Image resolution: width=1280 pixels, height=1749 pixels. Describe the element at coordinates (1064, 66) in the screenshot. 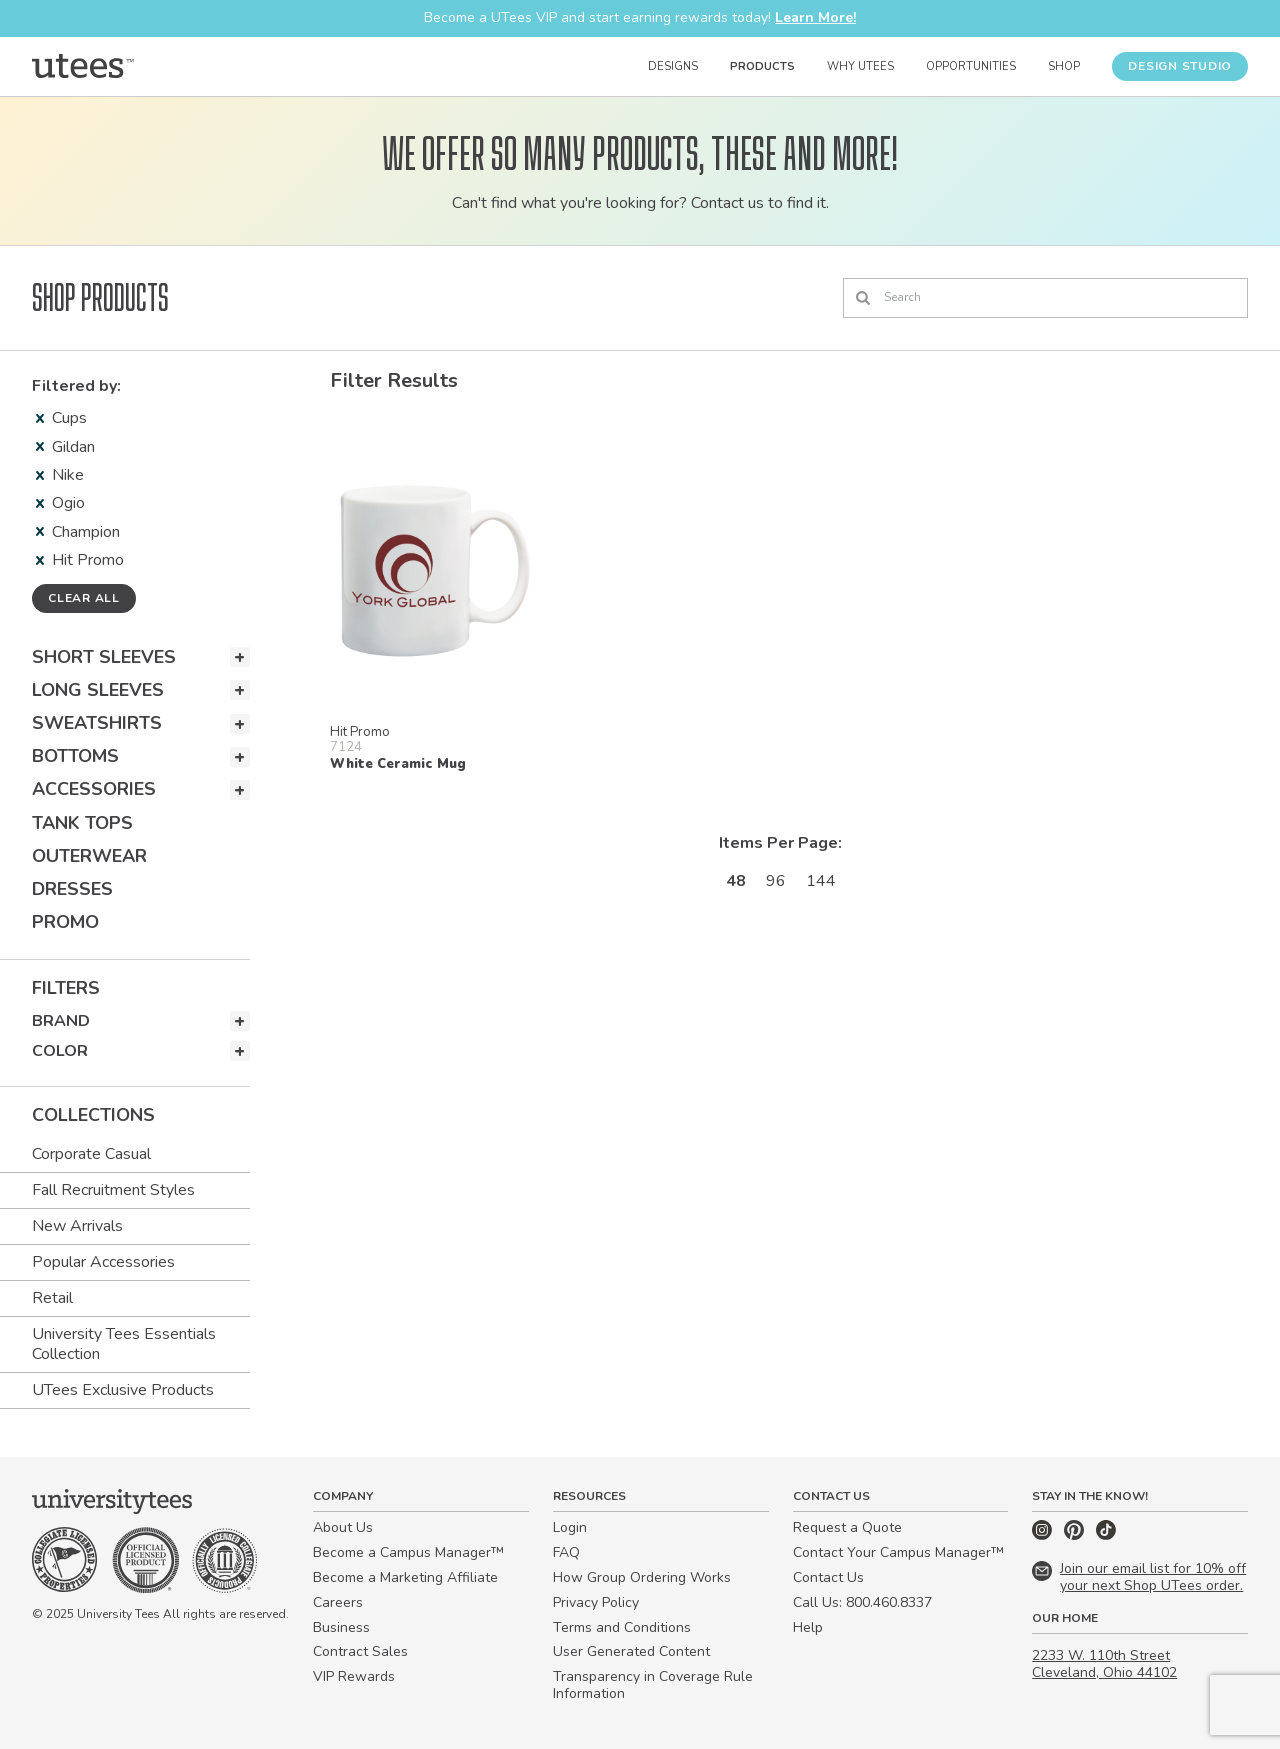

I see `Shop` at that location.